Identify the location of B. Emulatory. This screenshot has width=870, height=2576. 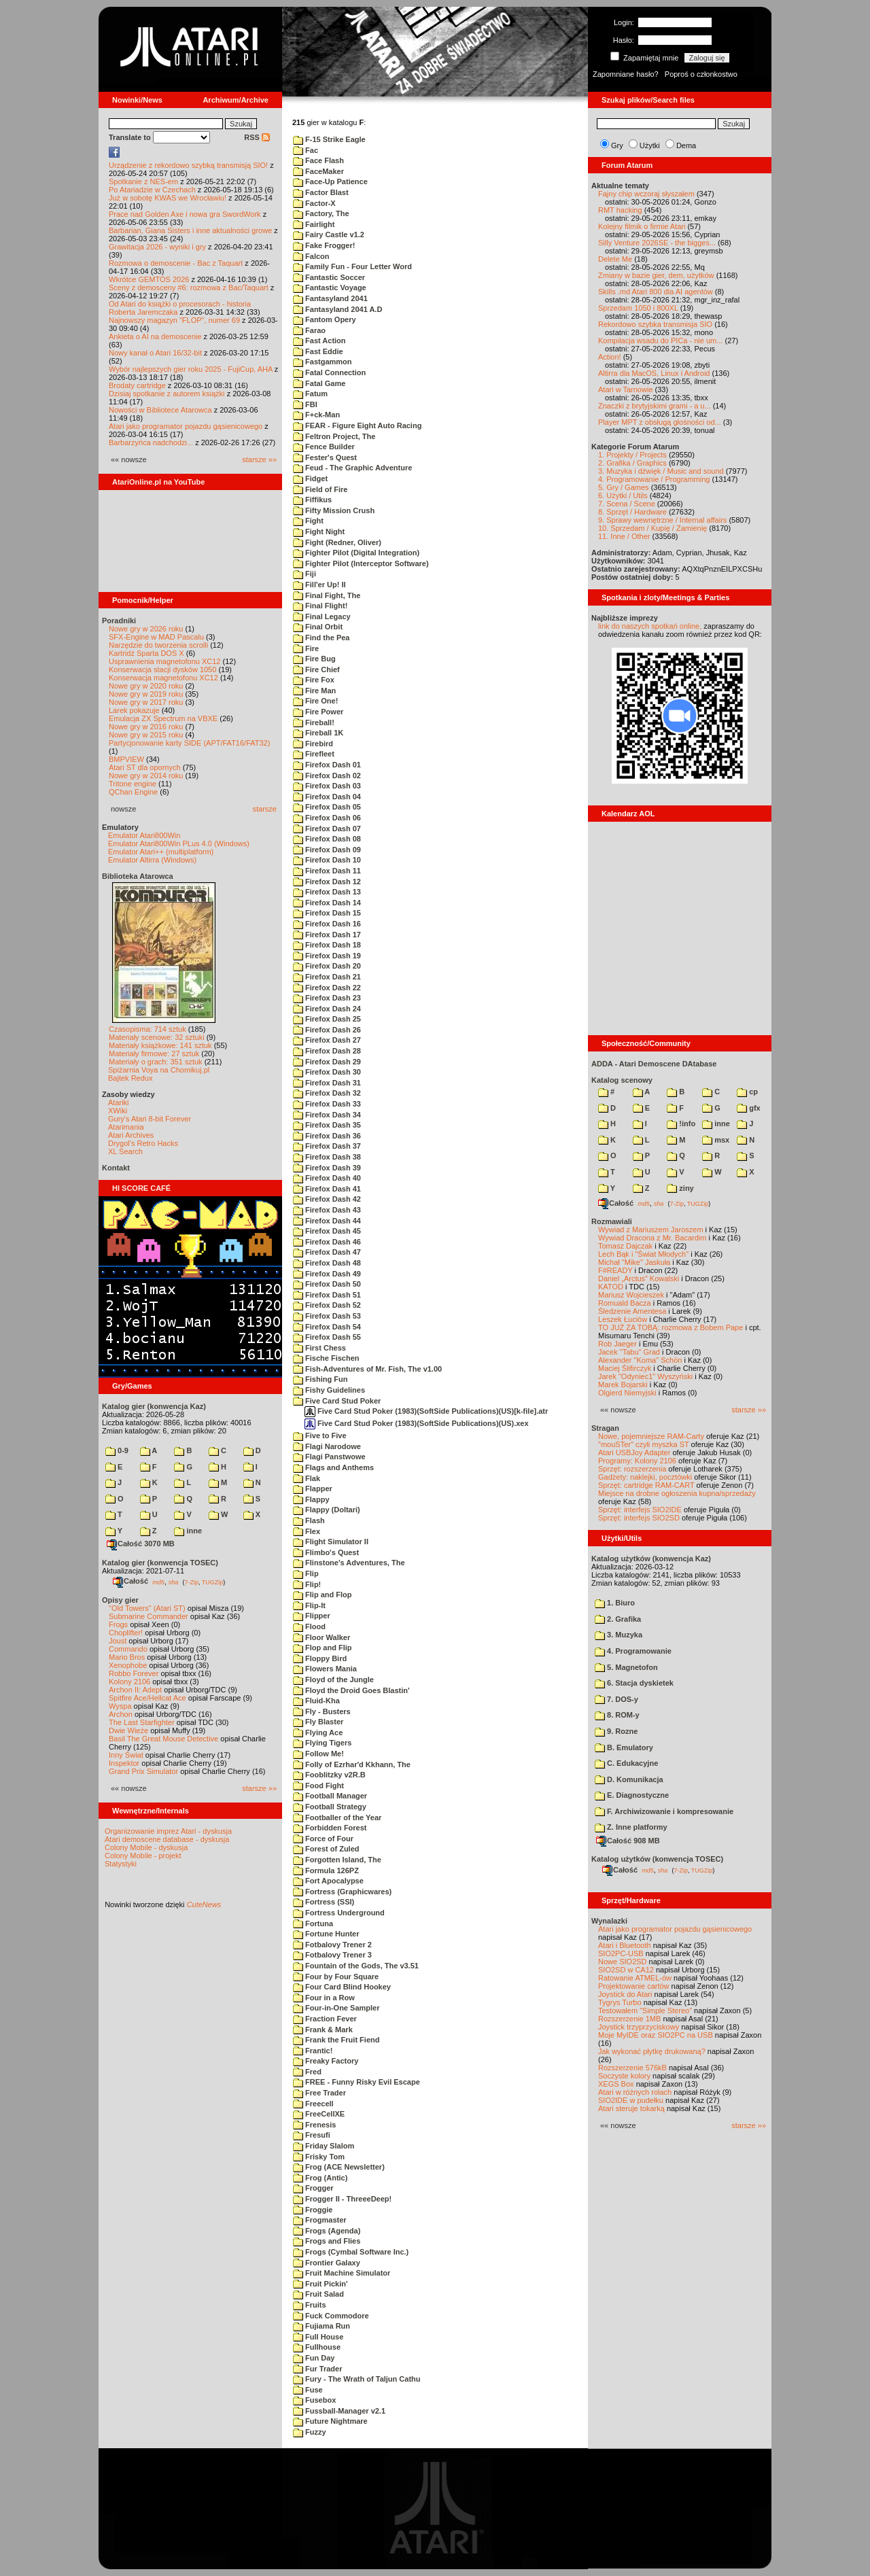
(624, 1747).